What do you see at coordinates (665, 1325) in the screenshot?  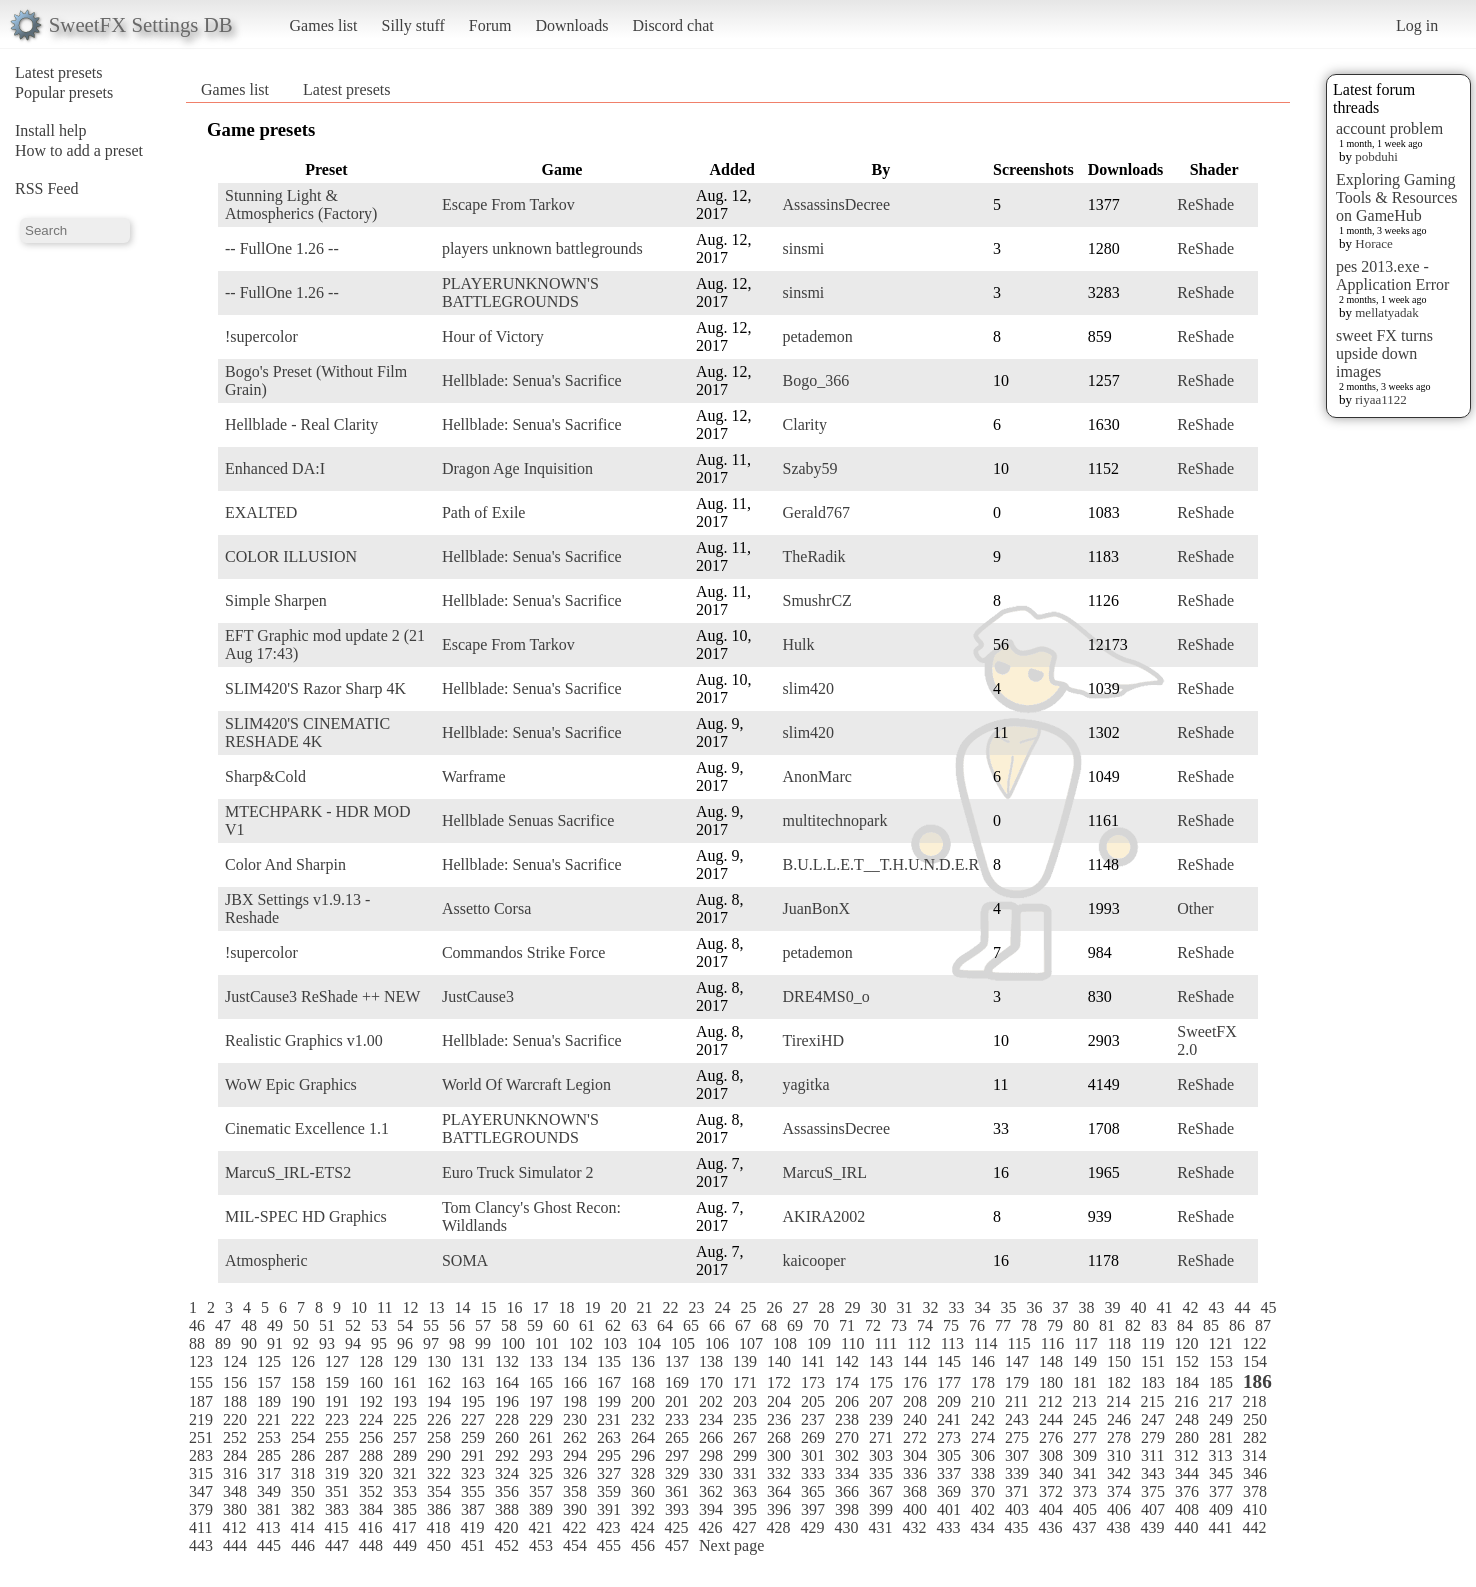 I see `64` at bounding box center [665, 1325].